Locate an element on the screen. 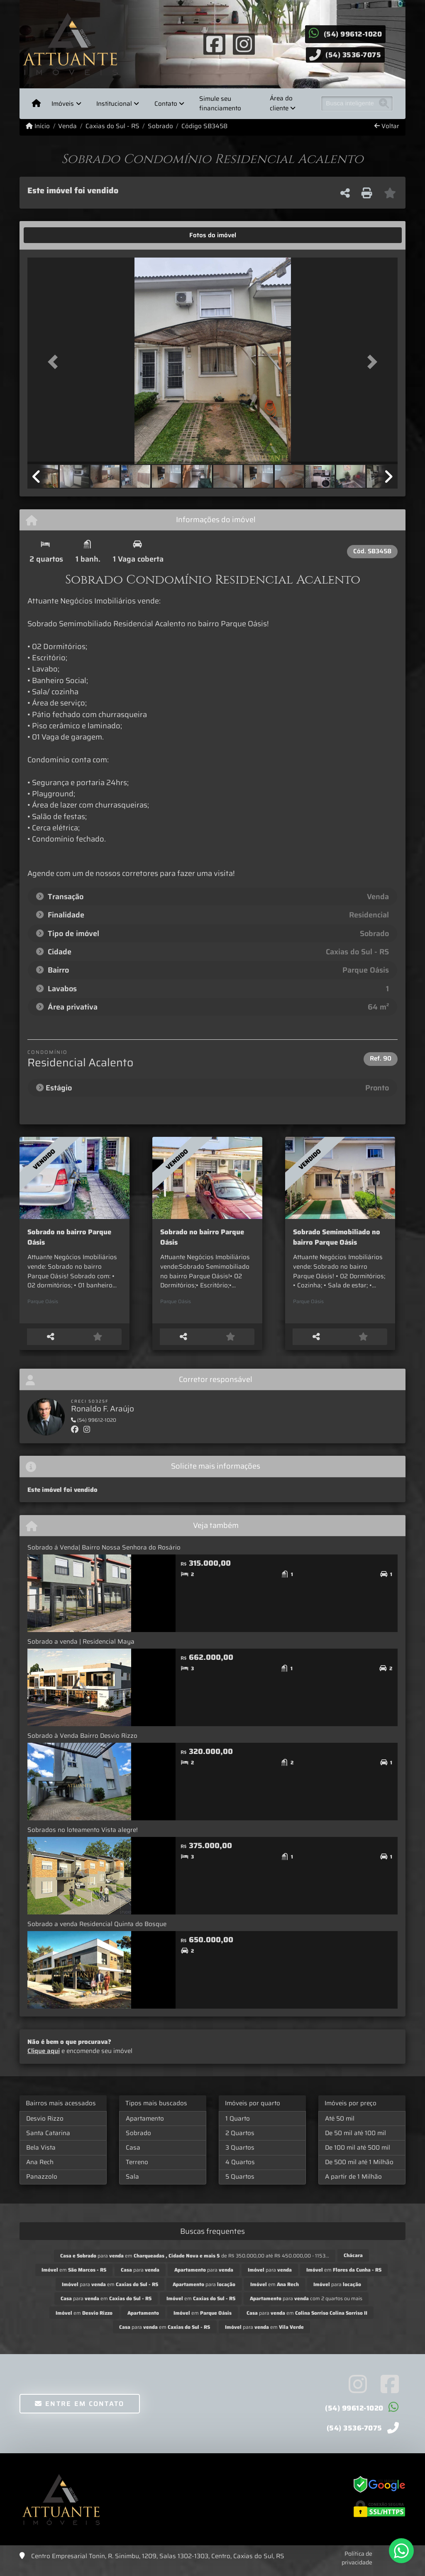  Institucional [button] is located at coordinates (114, 104).